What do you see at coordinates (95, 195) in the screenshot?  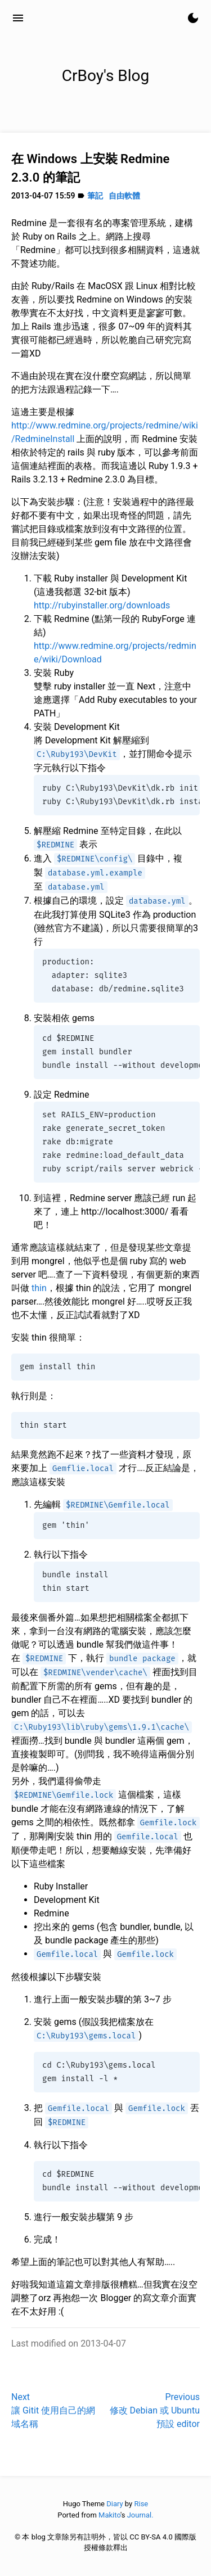 I see `筆記` at bounding box center [95, 195].